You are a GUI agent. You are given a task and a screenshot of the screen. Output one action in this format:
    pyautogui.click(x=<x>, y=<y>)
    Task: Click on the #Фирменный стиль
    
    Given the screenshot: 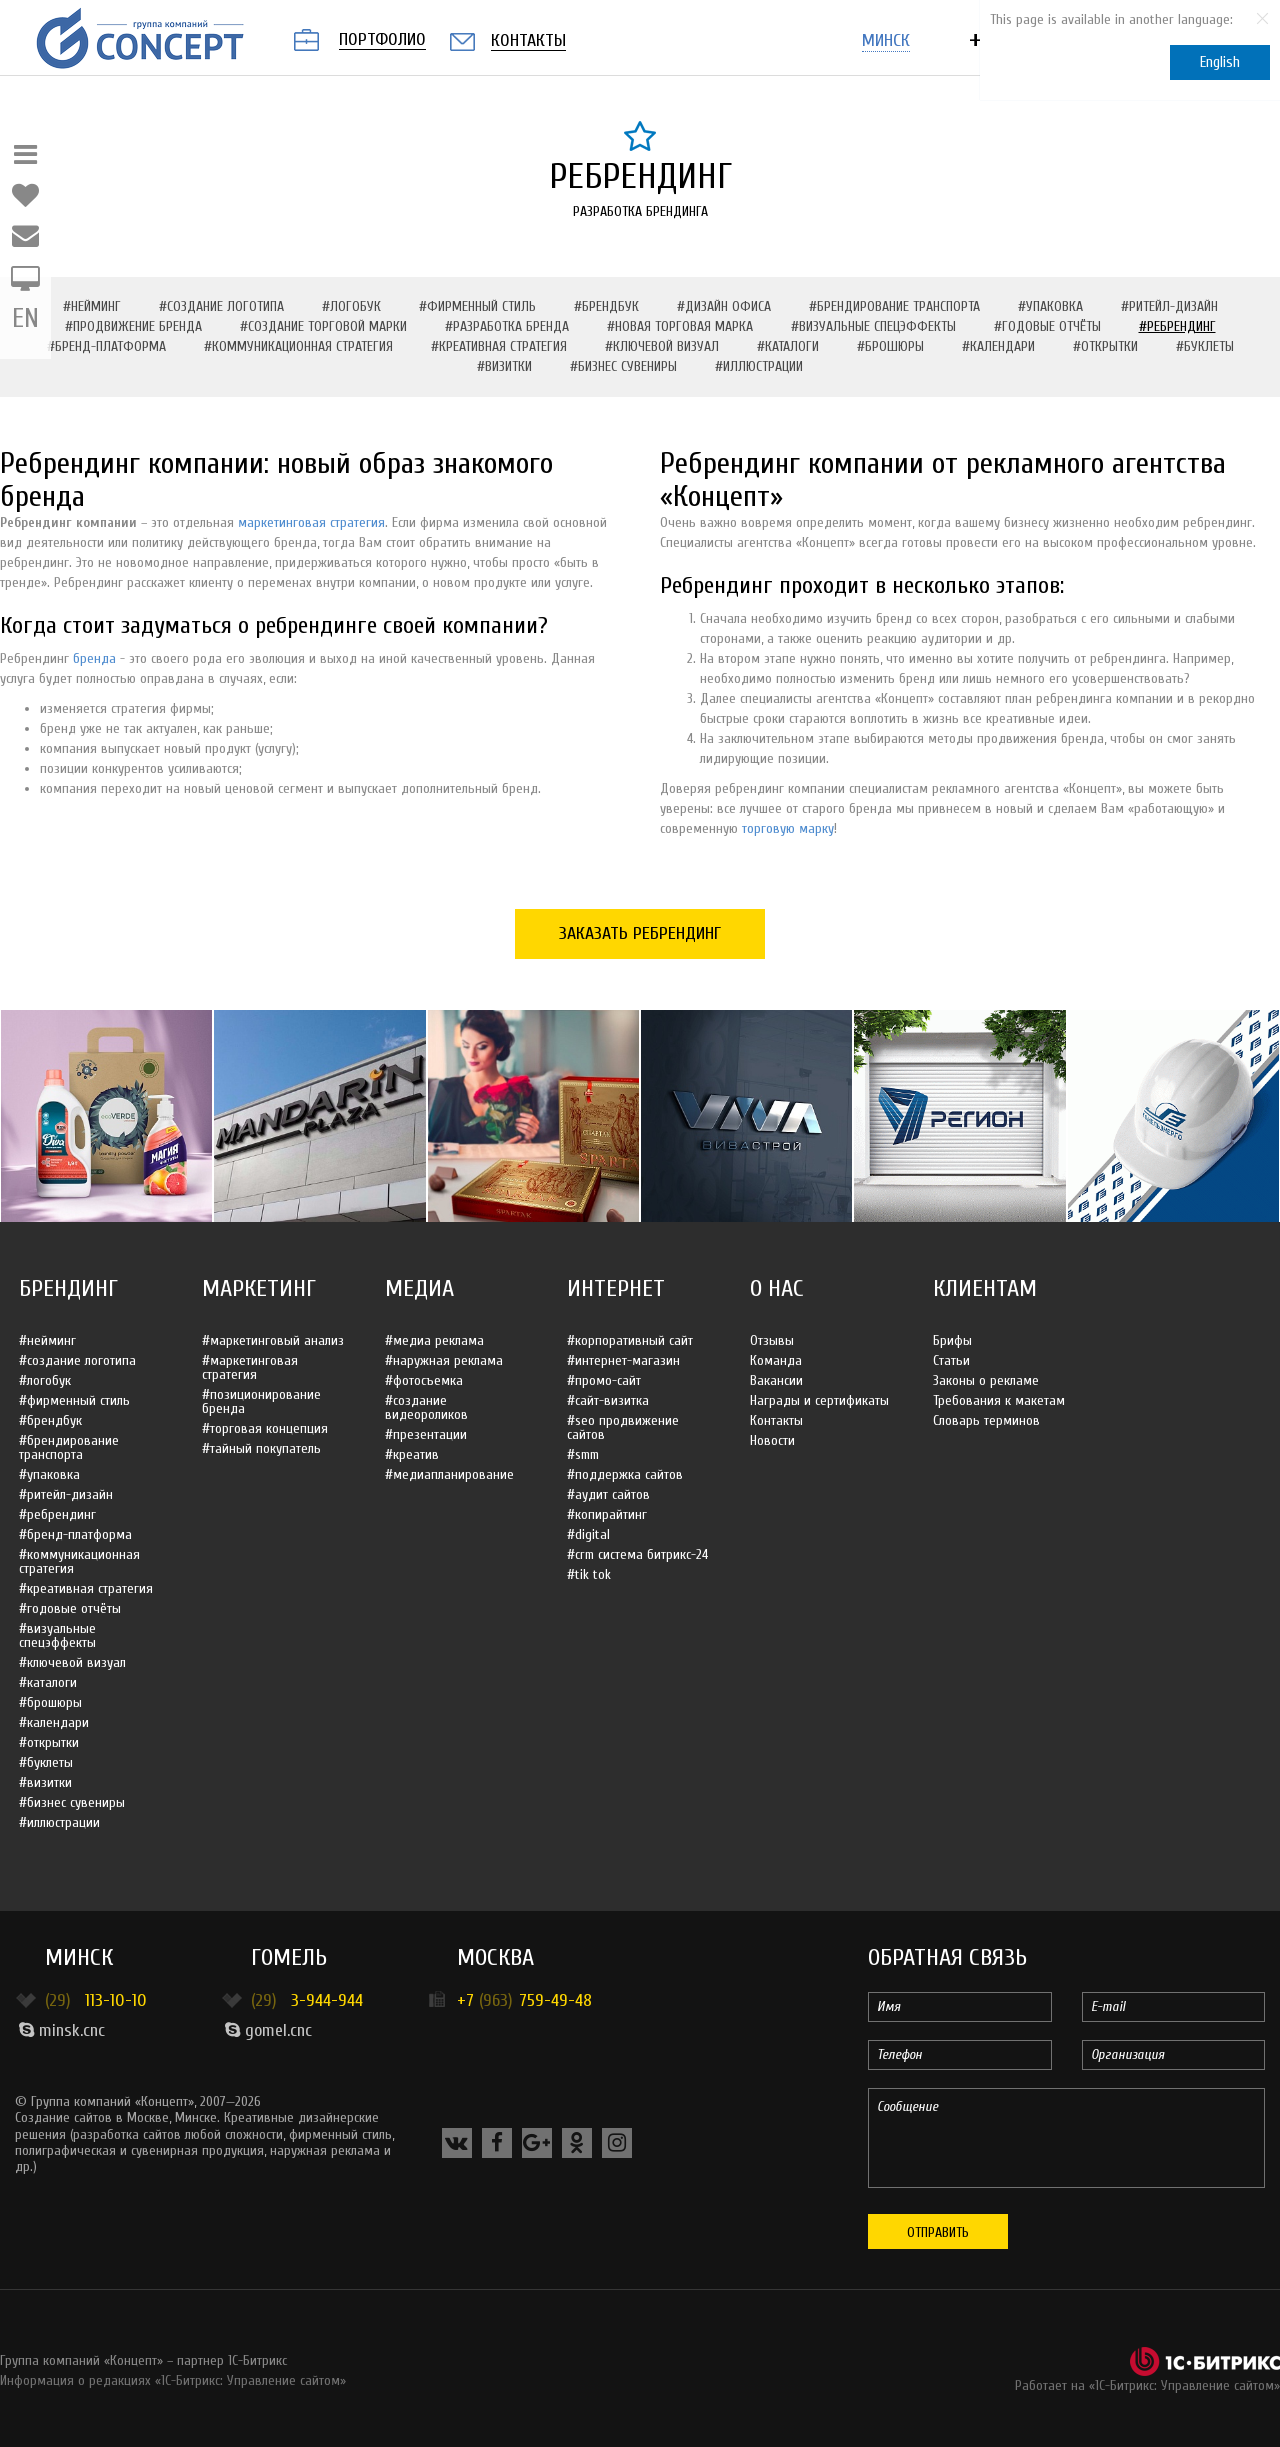 What is the action you would take?
    pyautogui.click(x=477, y=306)
    